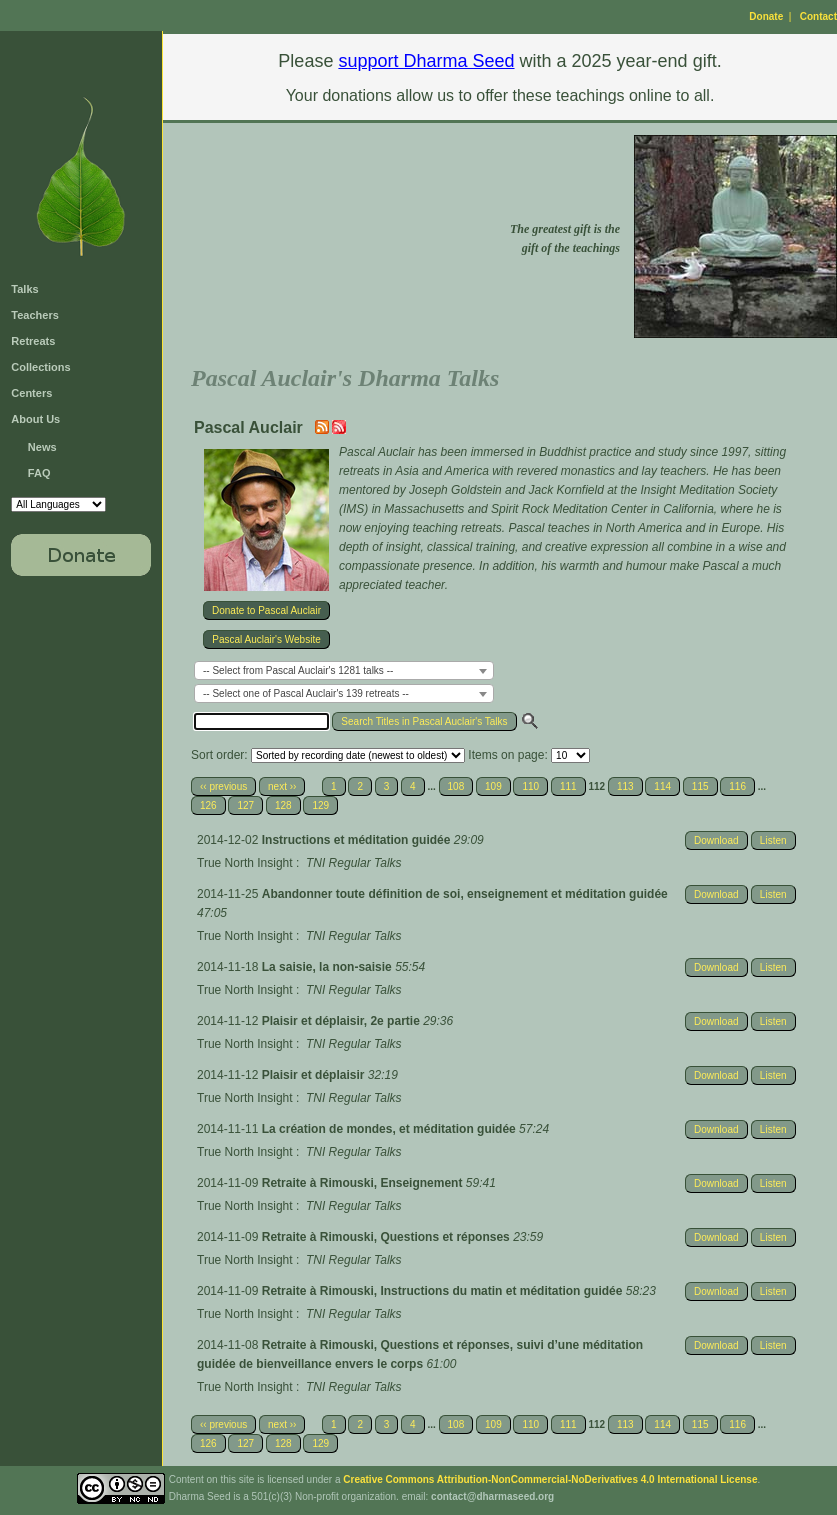  Describe the element at coordinates (390, 1129) in the screenshot. I see `La création de mondes, et méditation guidée` at that location.